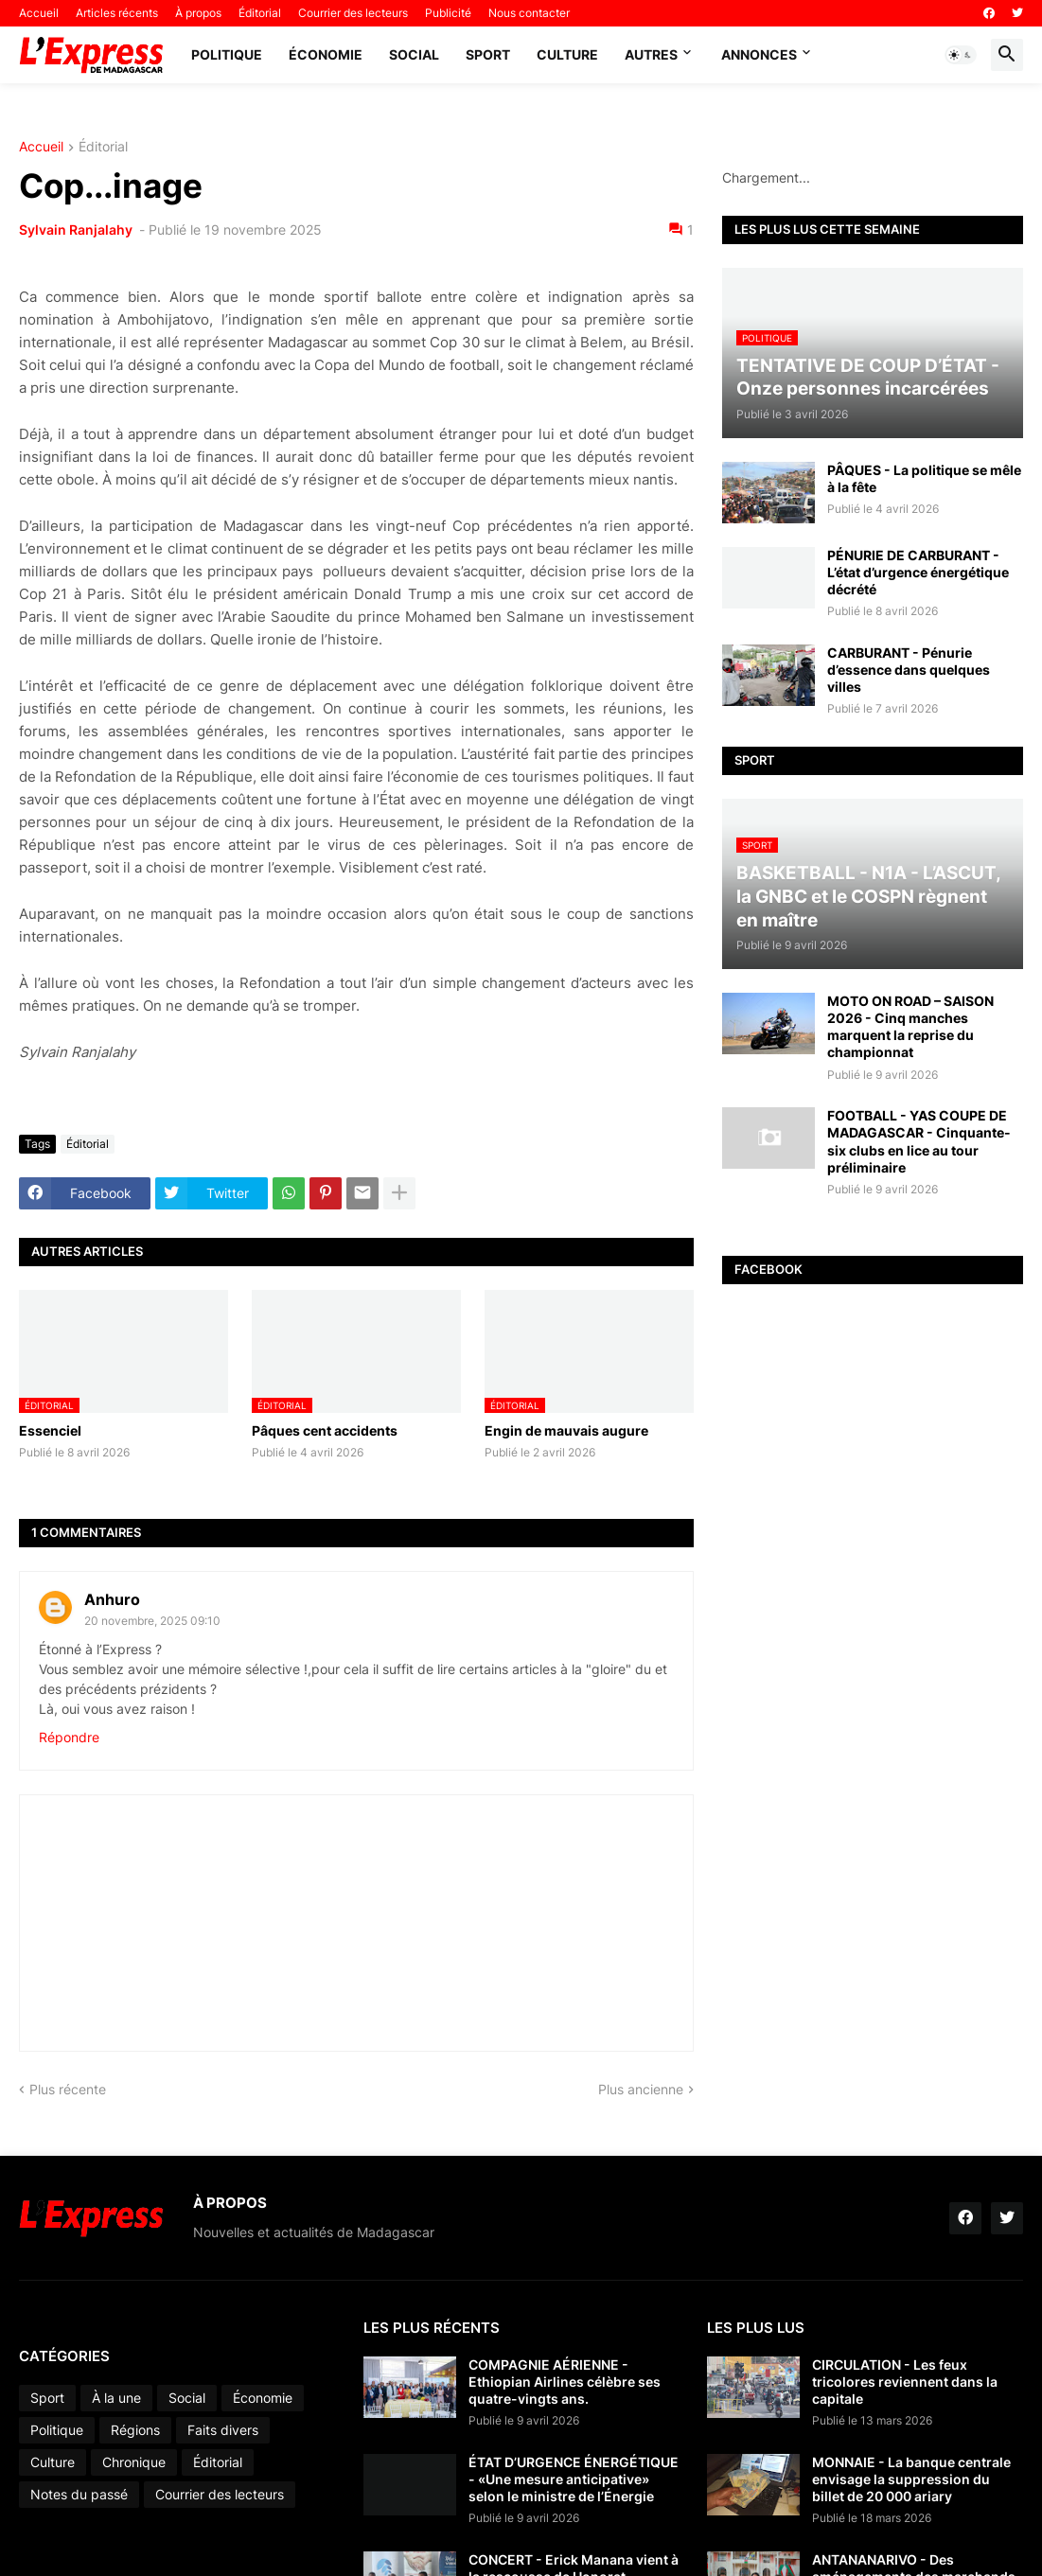 This screenshot has height=2576, width=1042. Describe the element at coordinates (50, 1430) in the screenshot. I see `Essenciel` at that location.